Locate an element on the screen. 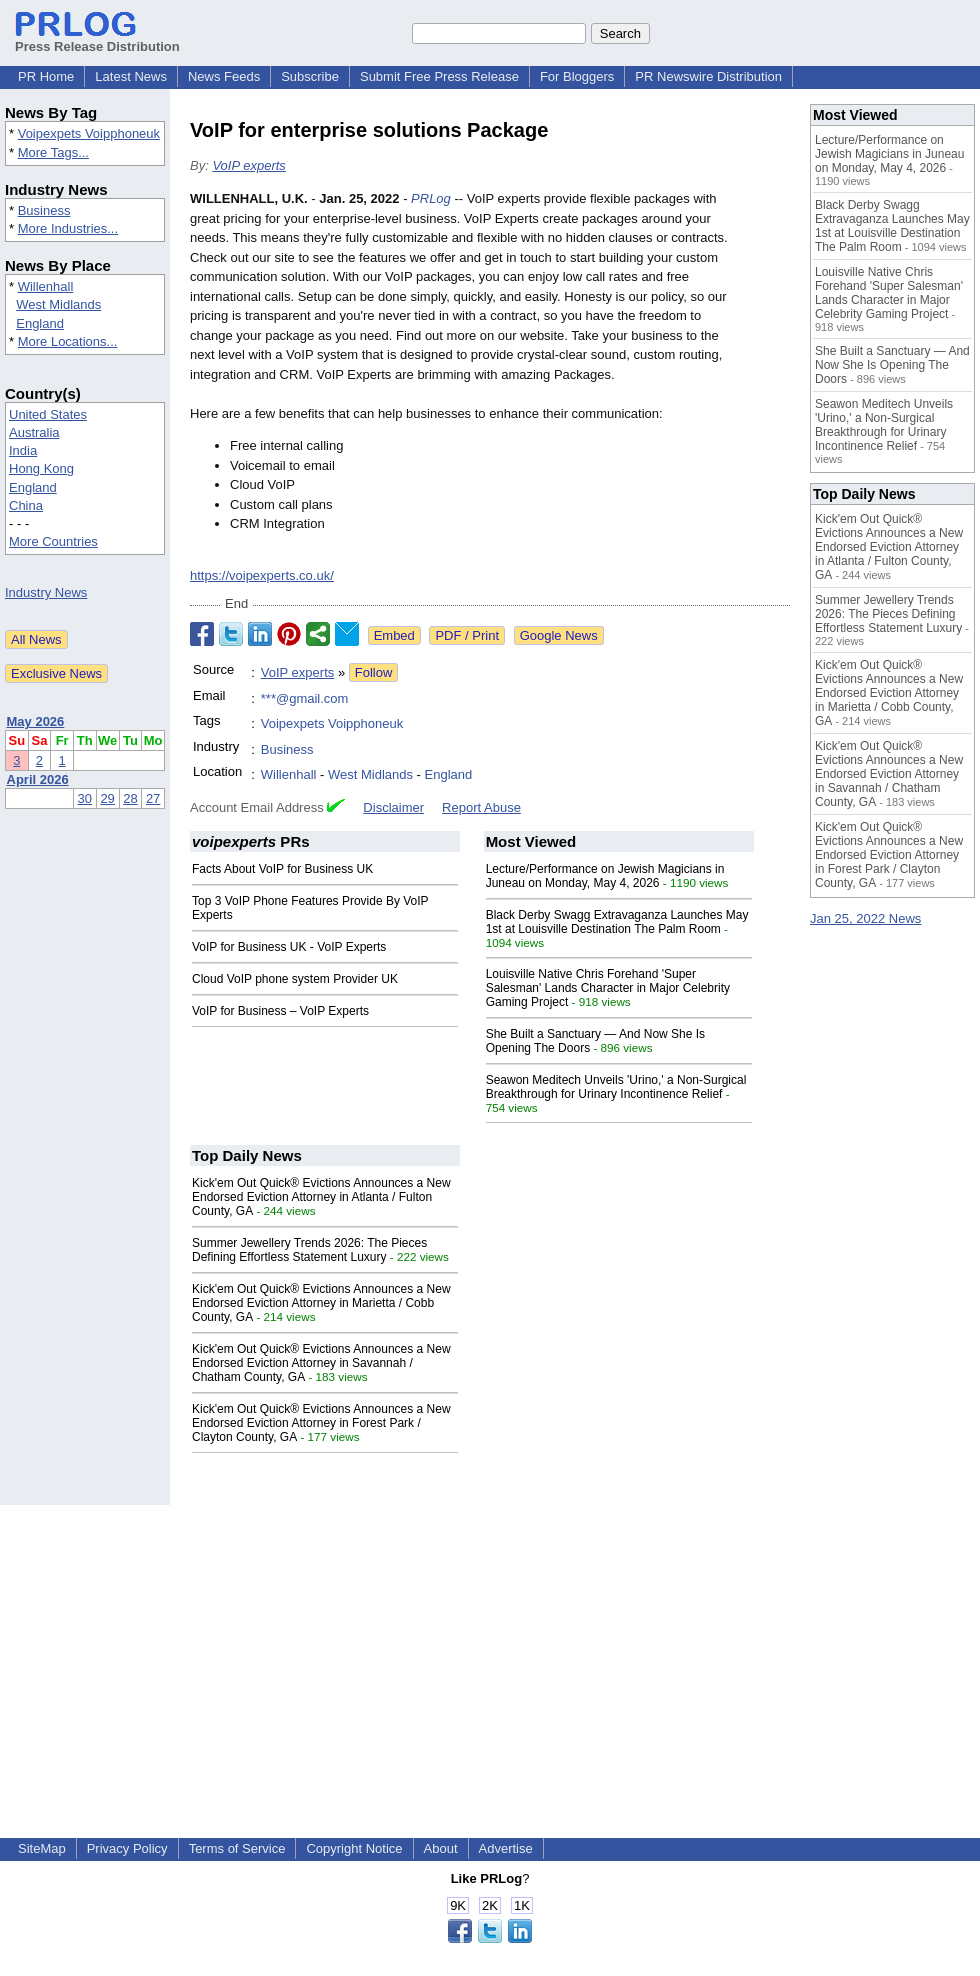  More Tags... is located at coordinates (53, 152).